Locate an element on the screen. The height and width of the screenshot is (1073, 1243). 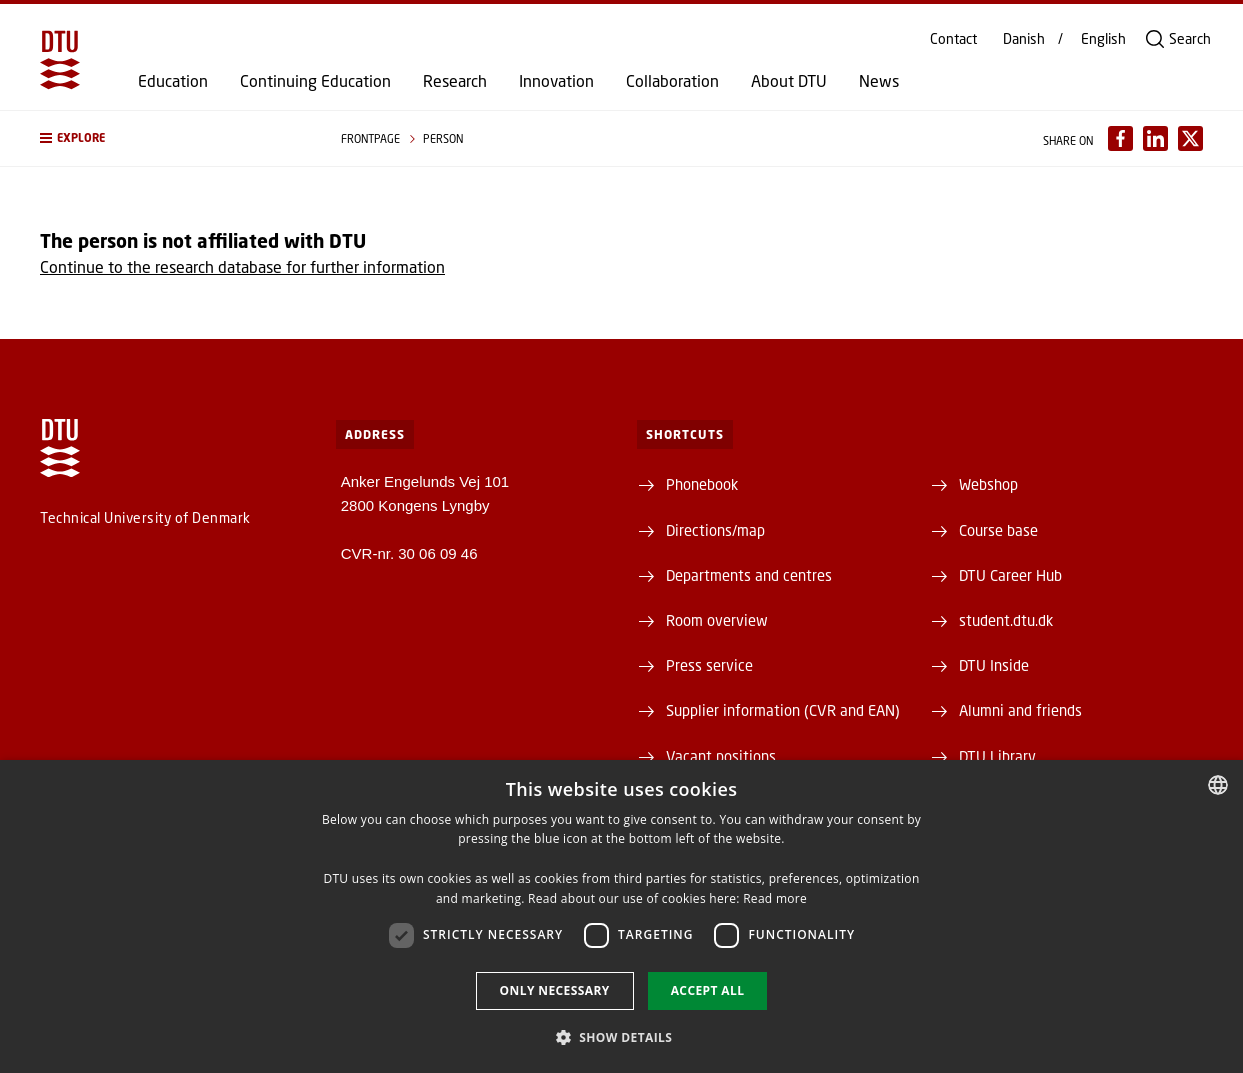
[dialog] is located at coordinates (621, 916).